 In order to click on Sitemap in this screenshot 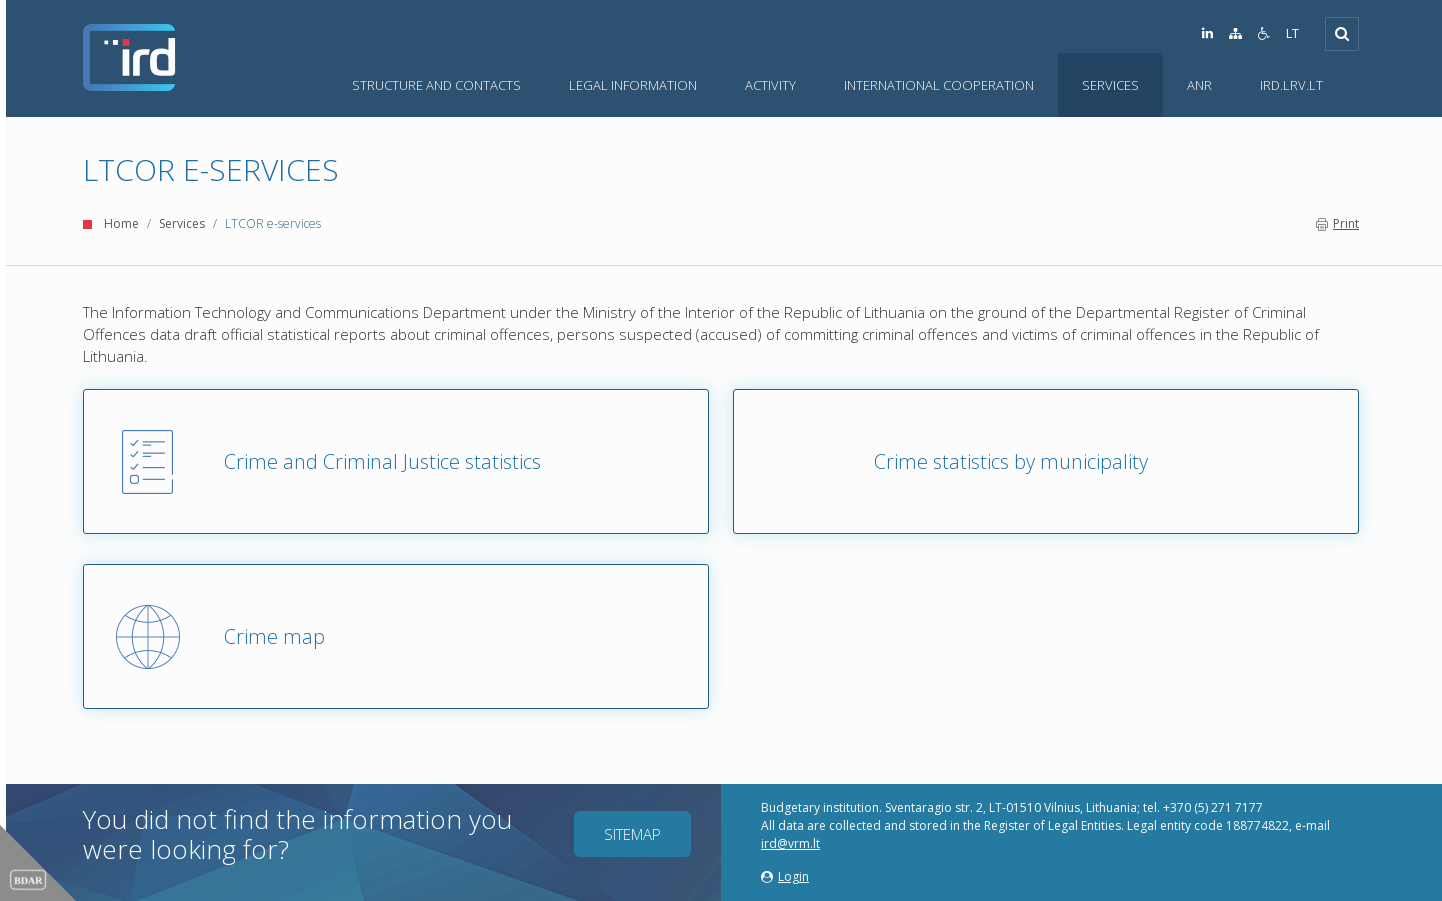, I will do `click(632, 834)`.